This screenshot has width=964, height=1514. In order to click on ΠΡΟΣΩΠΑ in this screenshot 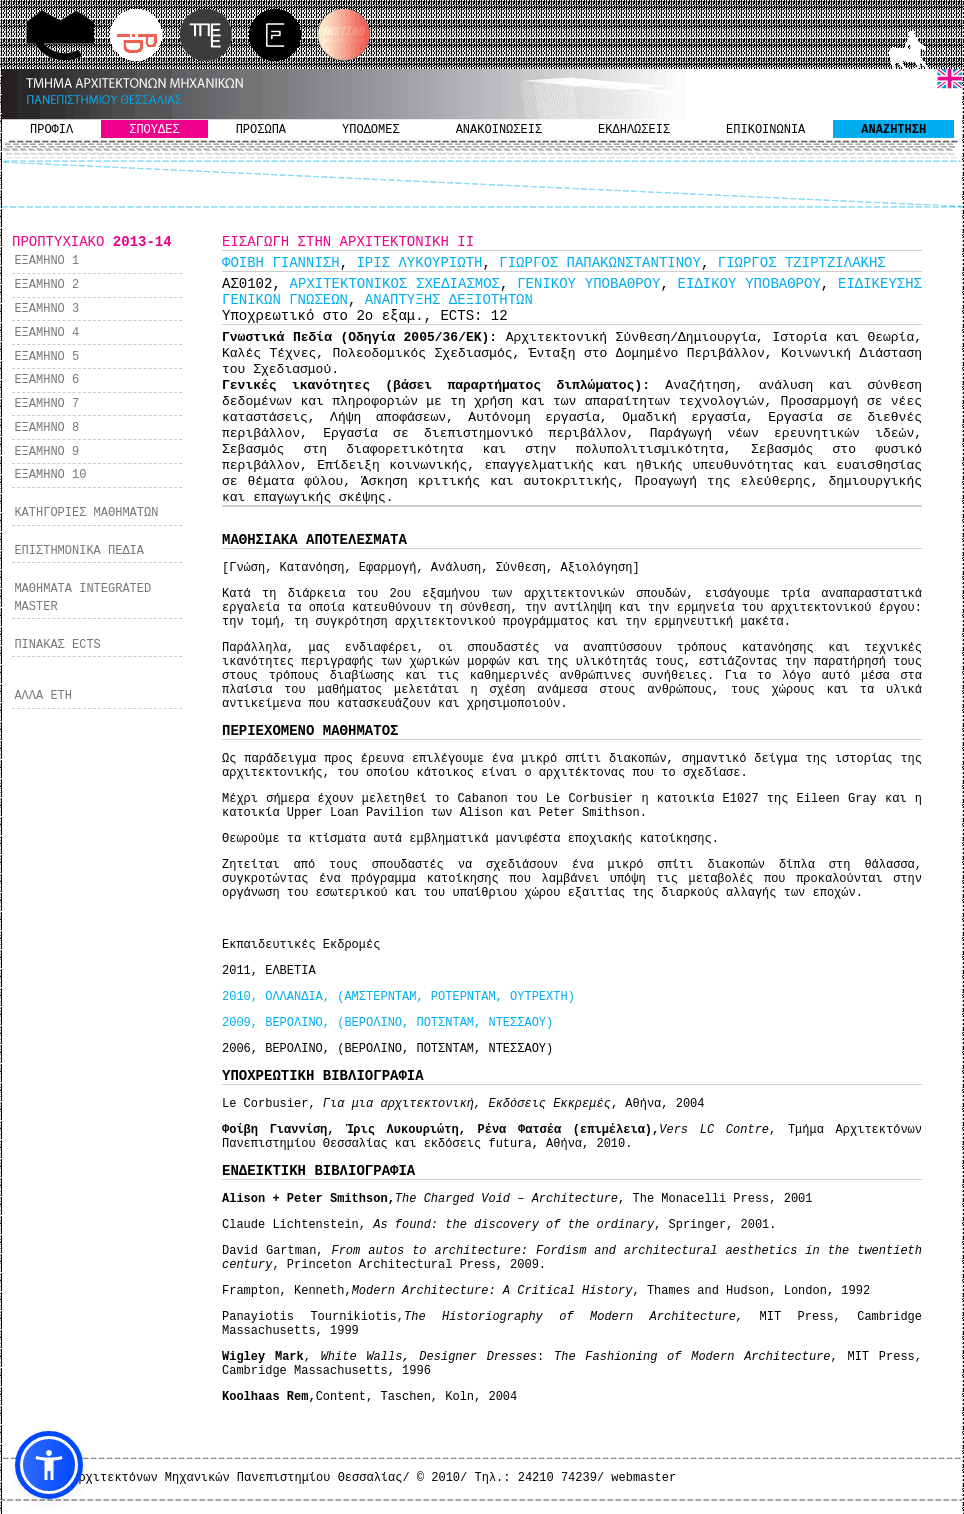, I will do `click(261, 130)`.